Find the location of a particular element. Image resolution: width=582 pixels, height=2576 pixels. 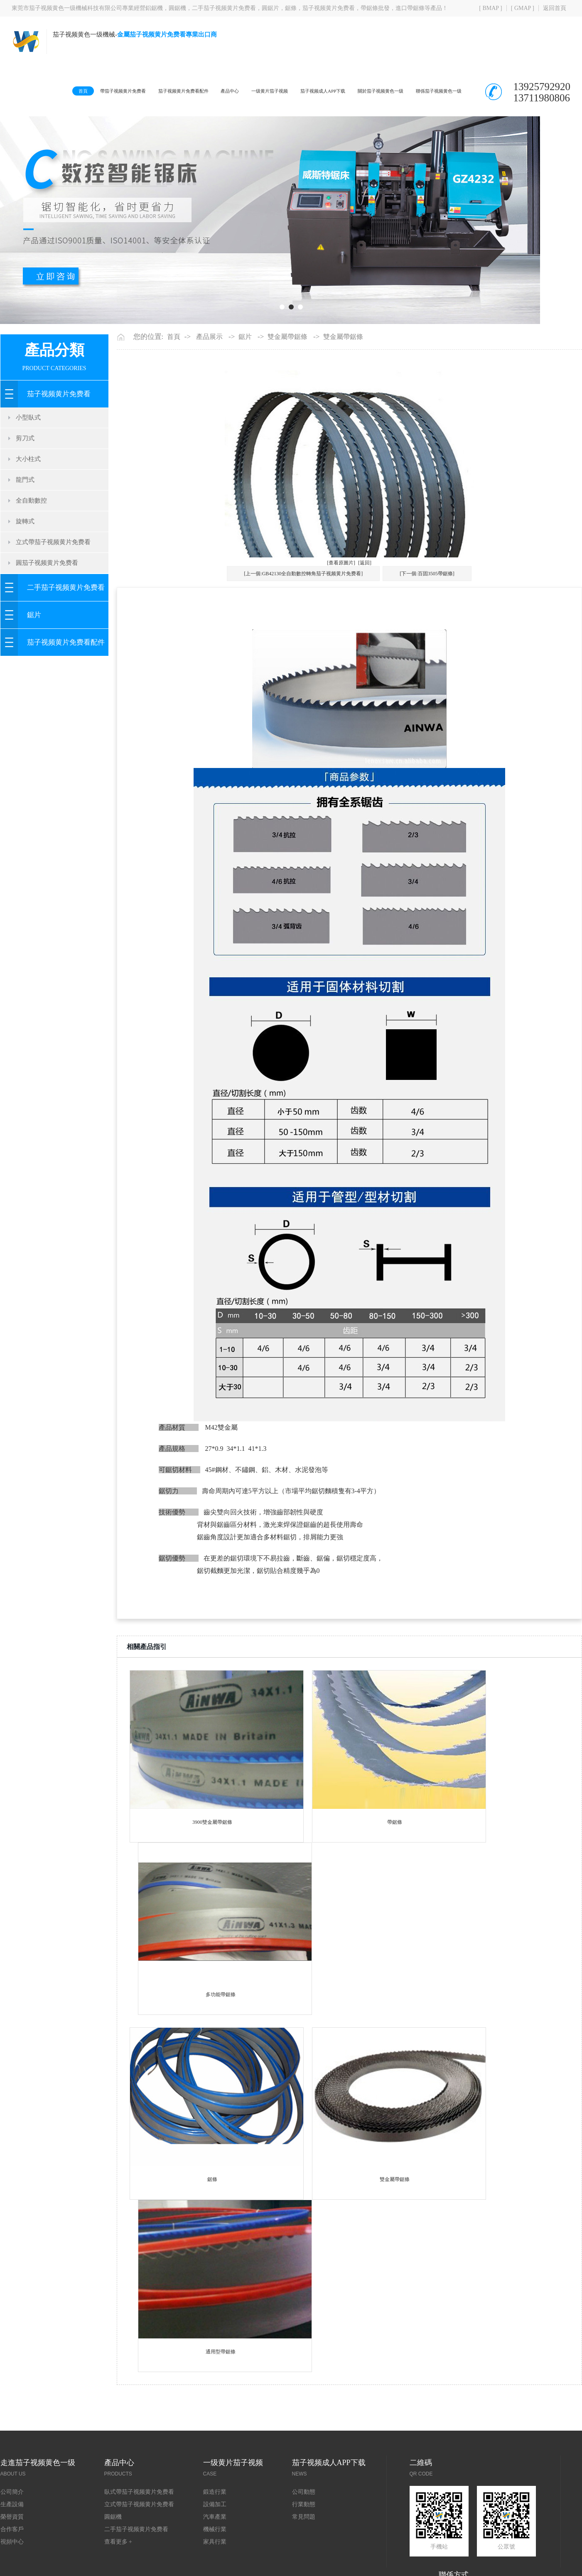

汽車產業 is located at coordinates (214, 2554).